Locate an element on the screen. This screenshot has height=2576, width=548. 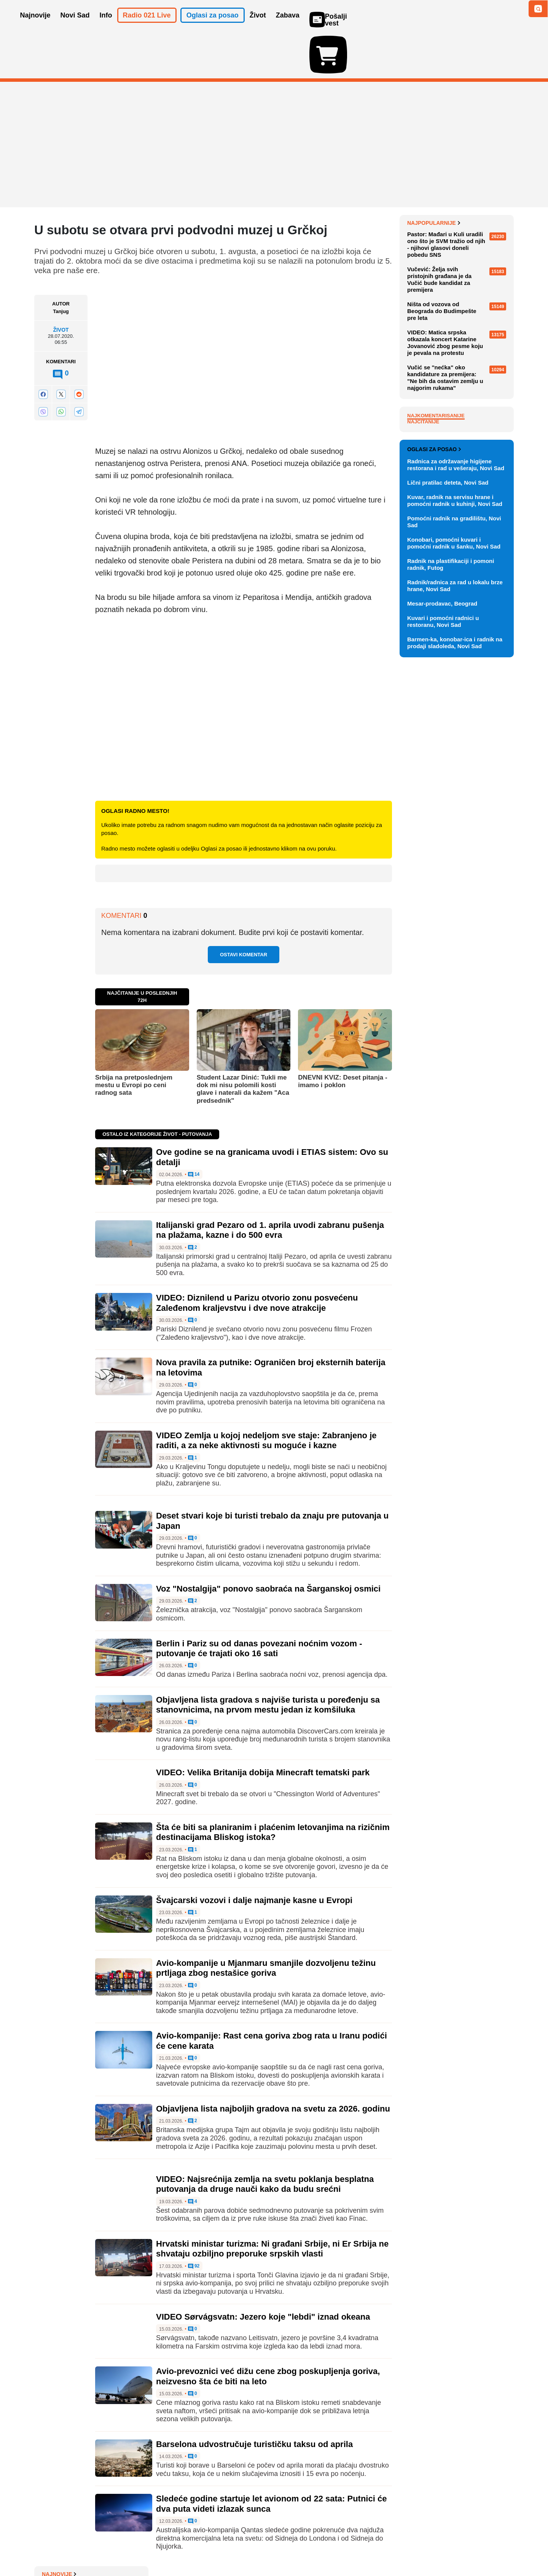
Hrvatski ministar turizma: Ni građani Srbije, ni Er Srbija ne shvataju ozbiljno preporuke srpskih vlasti is located at coordinates (272, 2204).